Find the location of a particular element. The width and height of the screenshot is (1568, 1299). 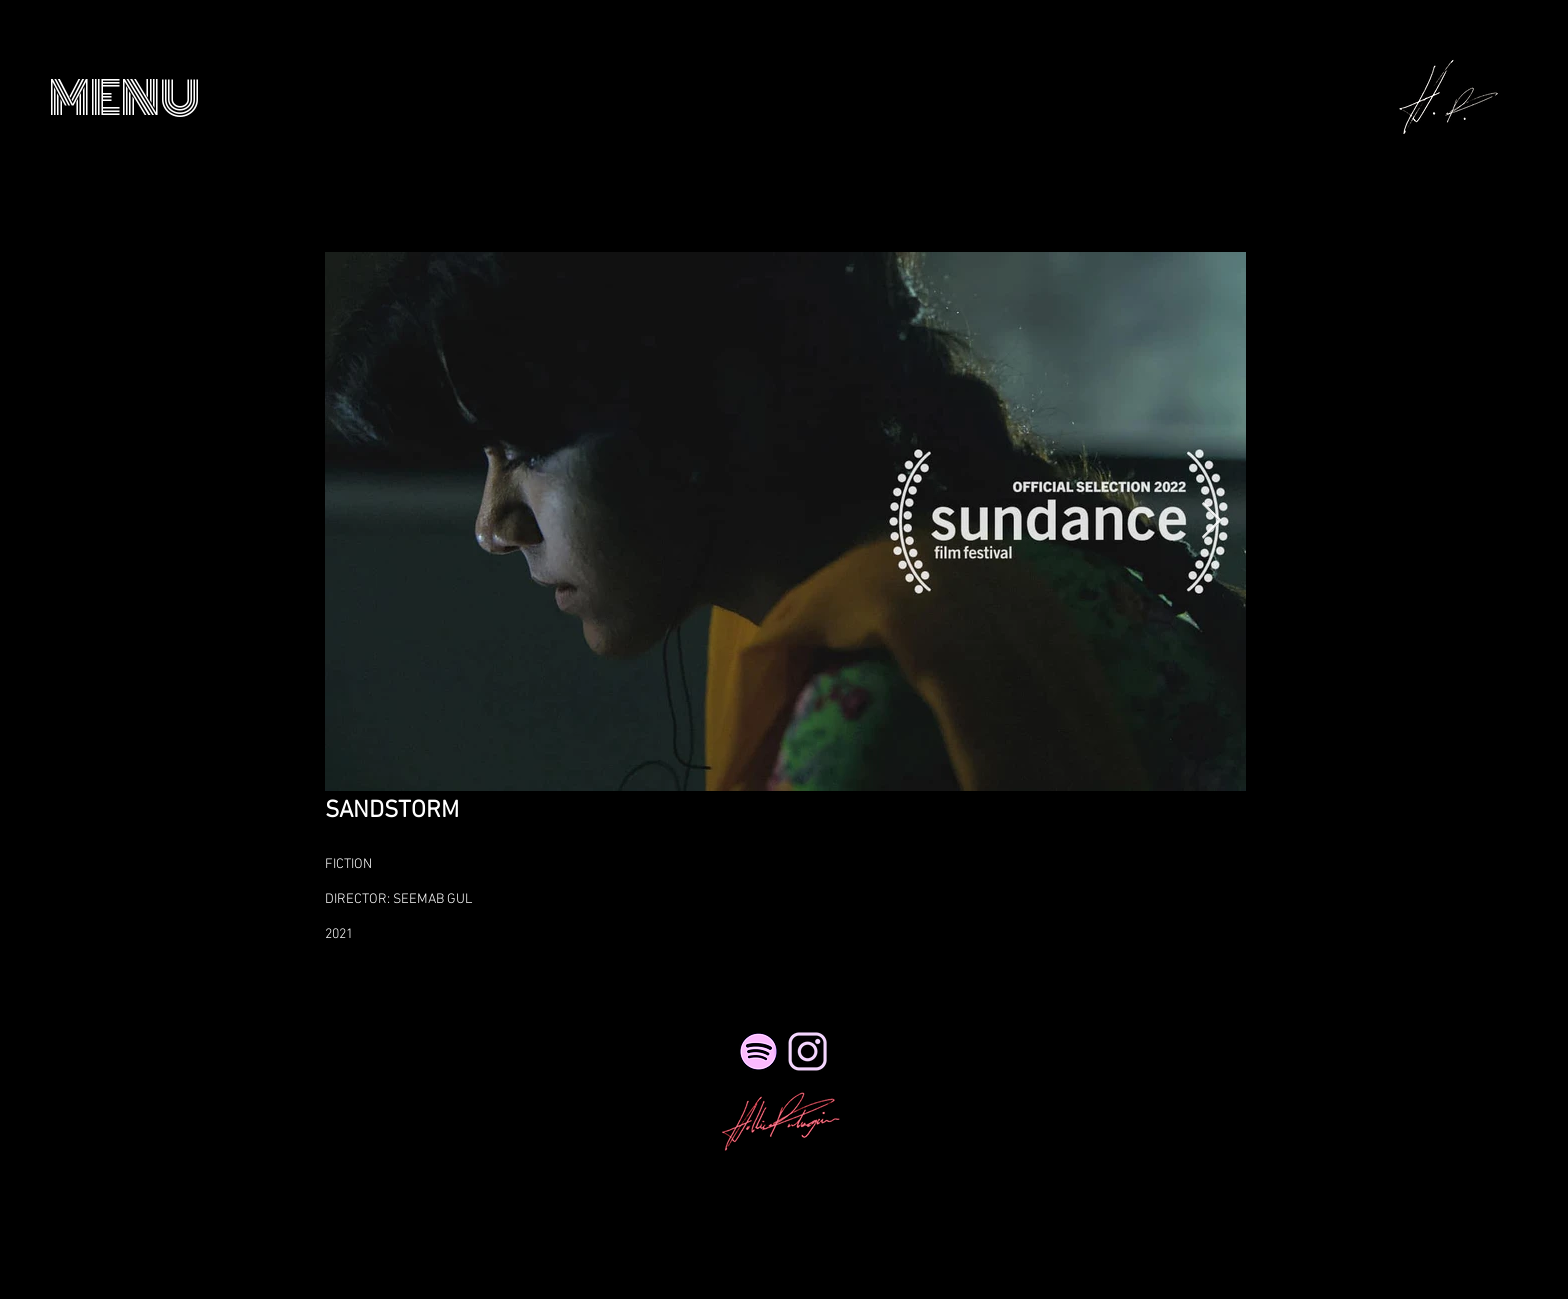

[Next Item] is located at coordinates (1211, 521).